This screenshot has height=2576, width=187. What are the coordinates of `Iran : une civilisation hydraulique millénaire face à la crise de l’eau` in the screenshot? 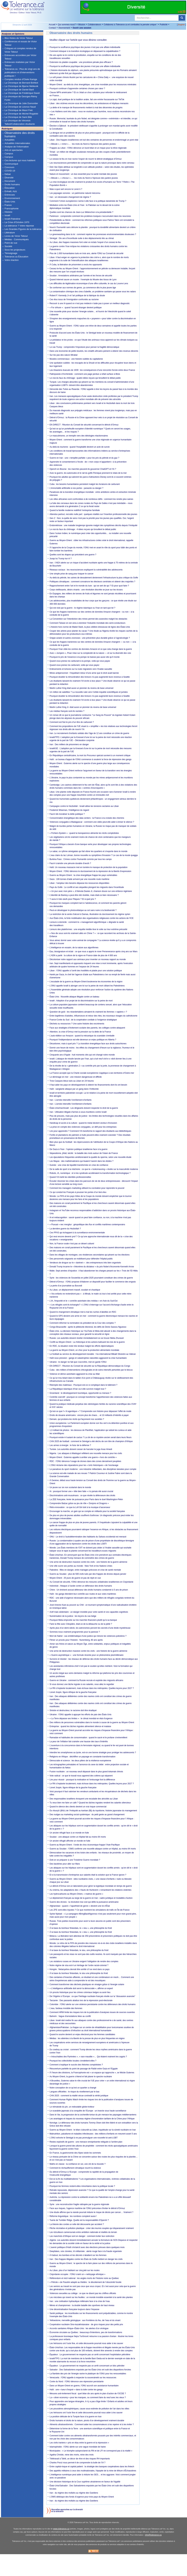 It's located at (80, 2301).